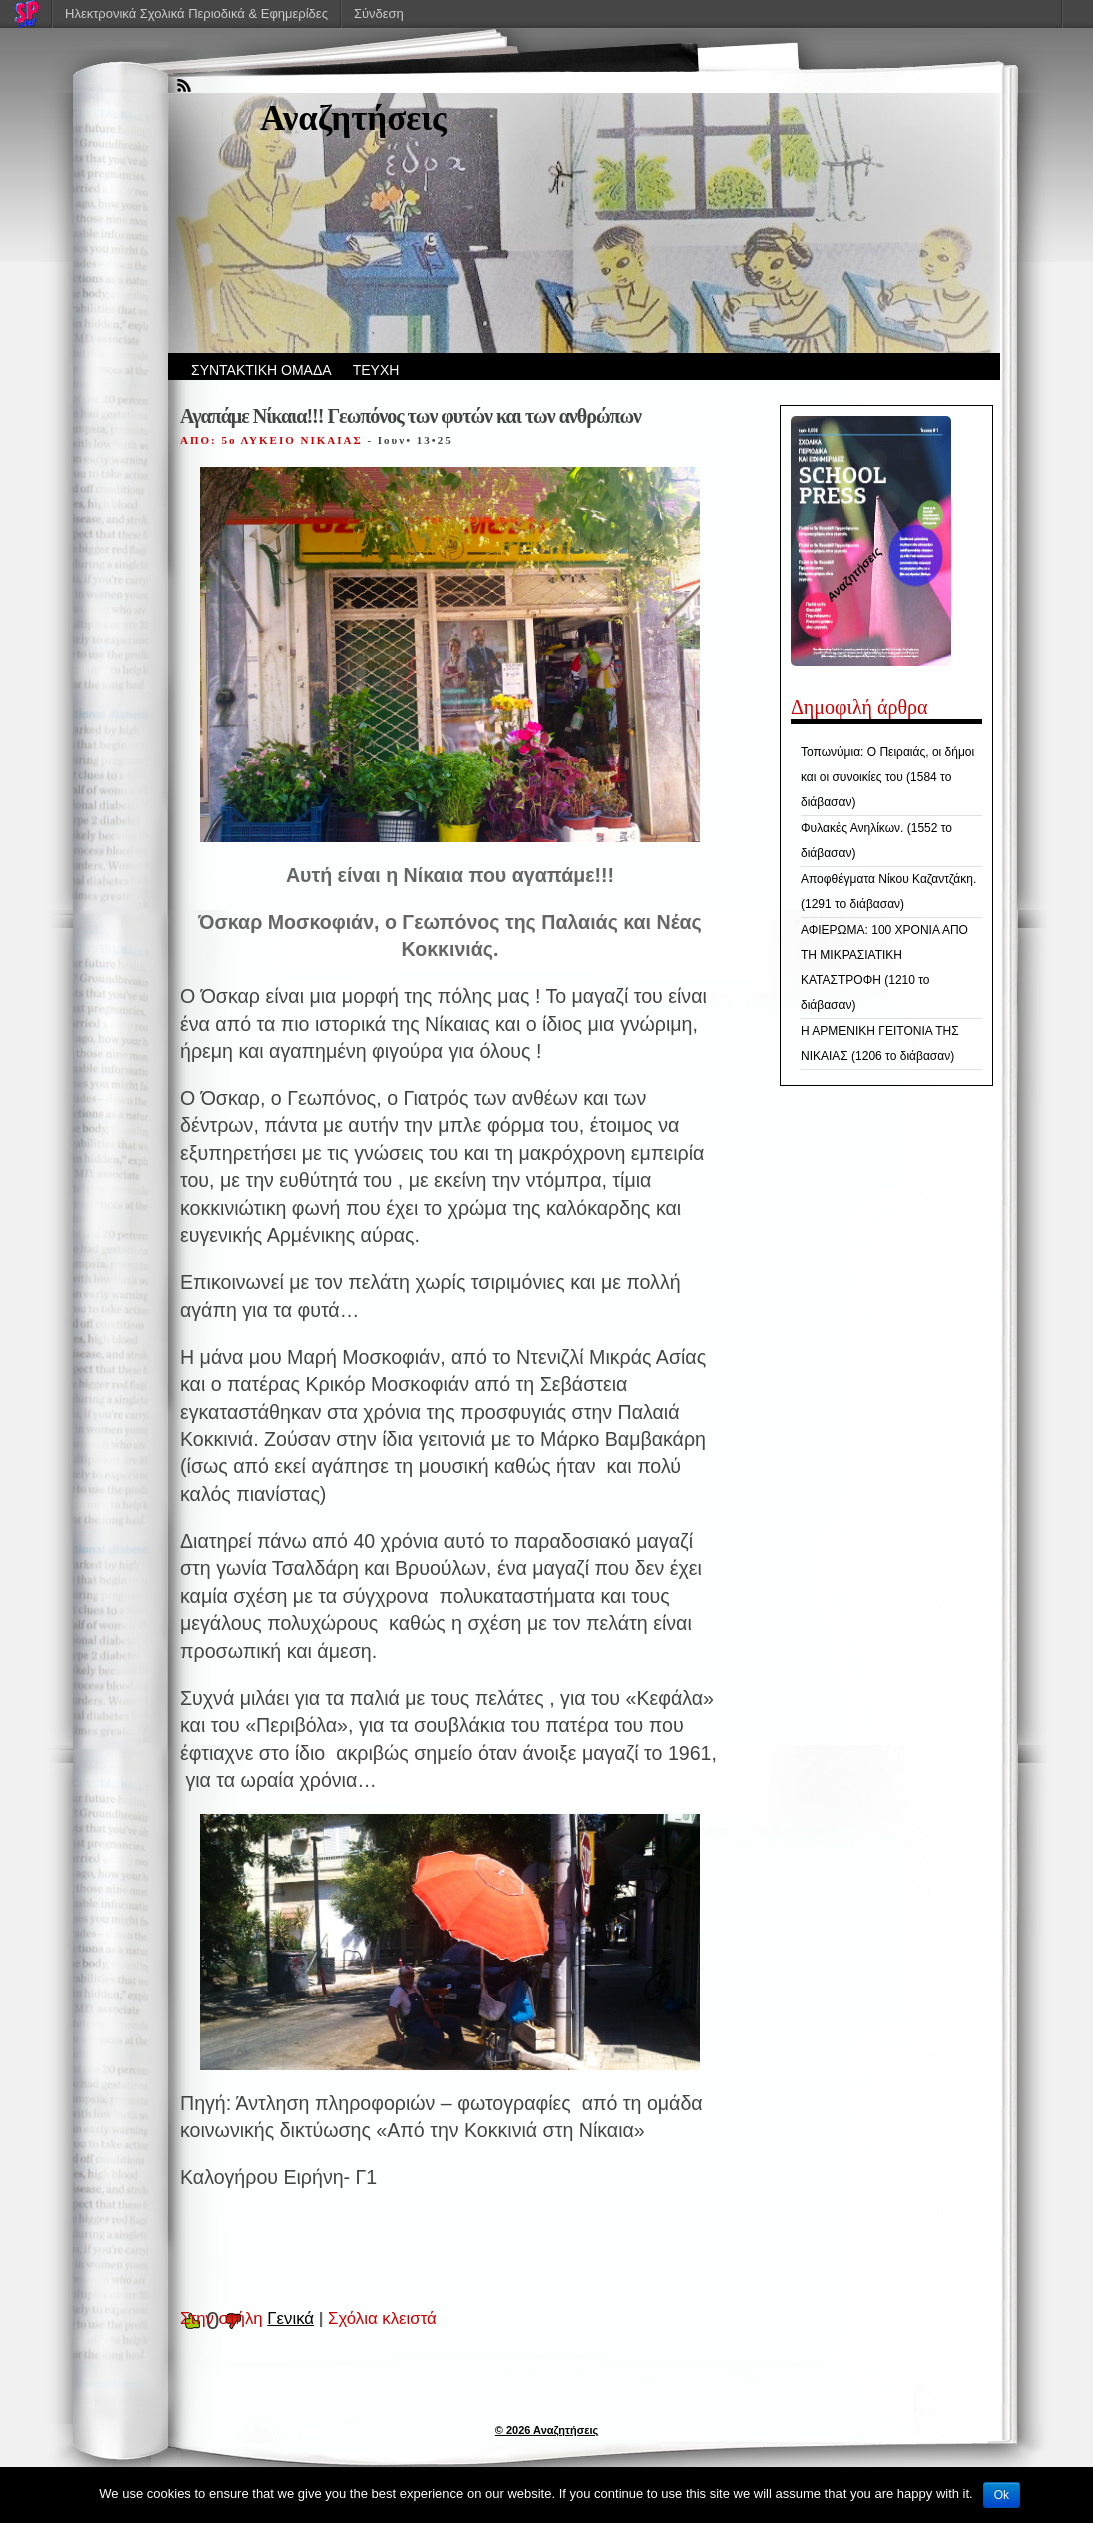  I want to click on ΣΥΝΤΑΚΤΙΚΗ ΟΜΑΔΑ, so click(261, 370).